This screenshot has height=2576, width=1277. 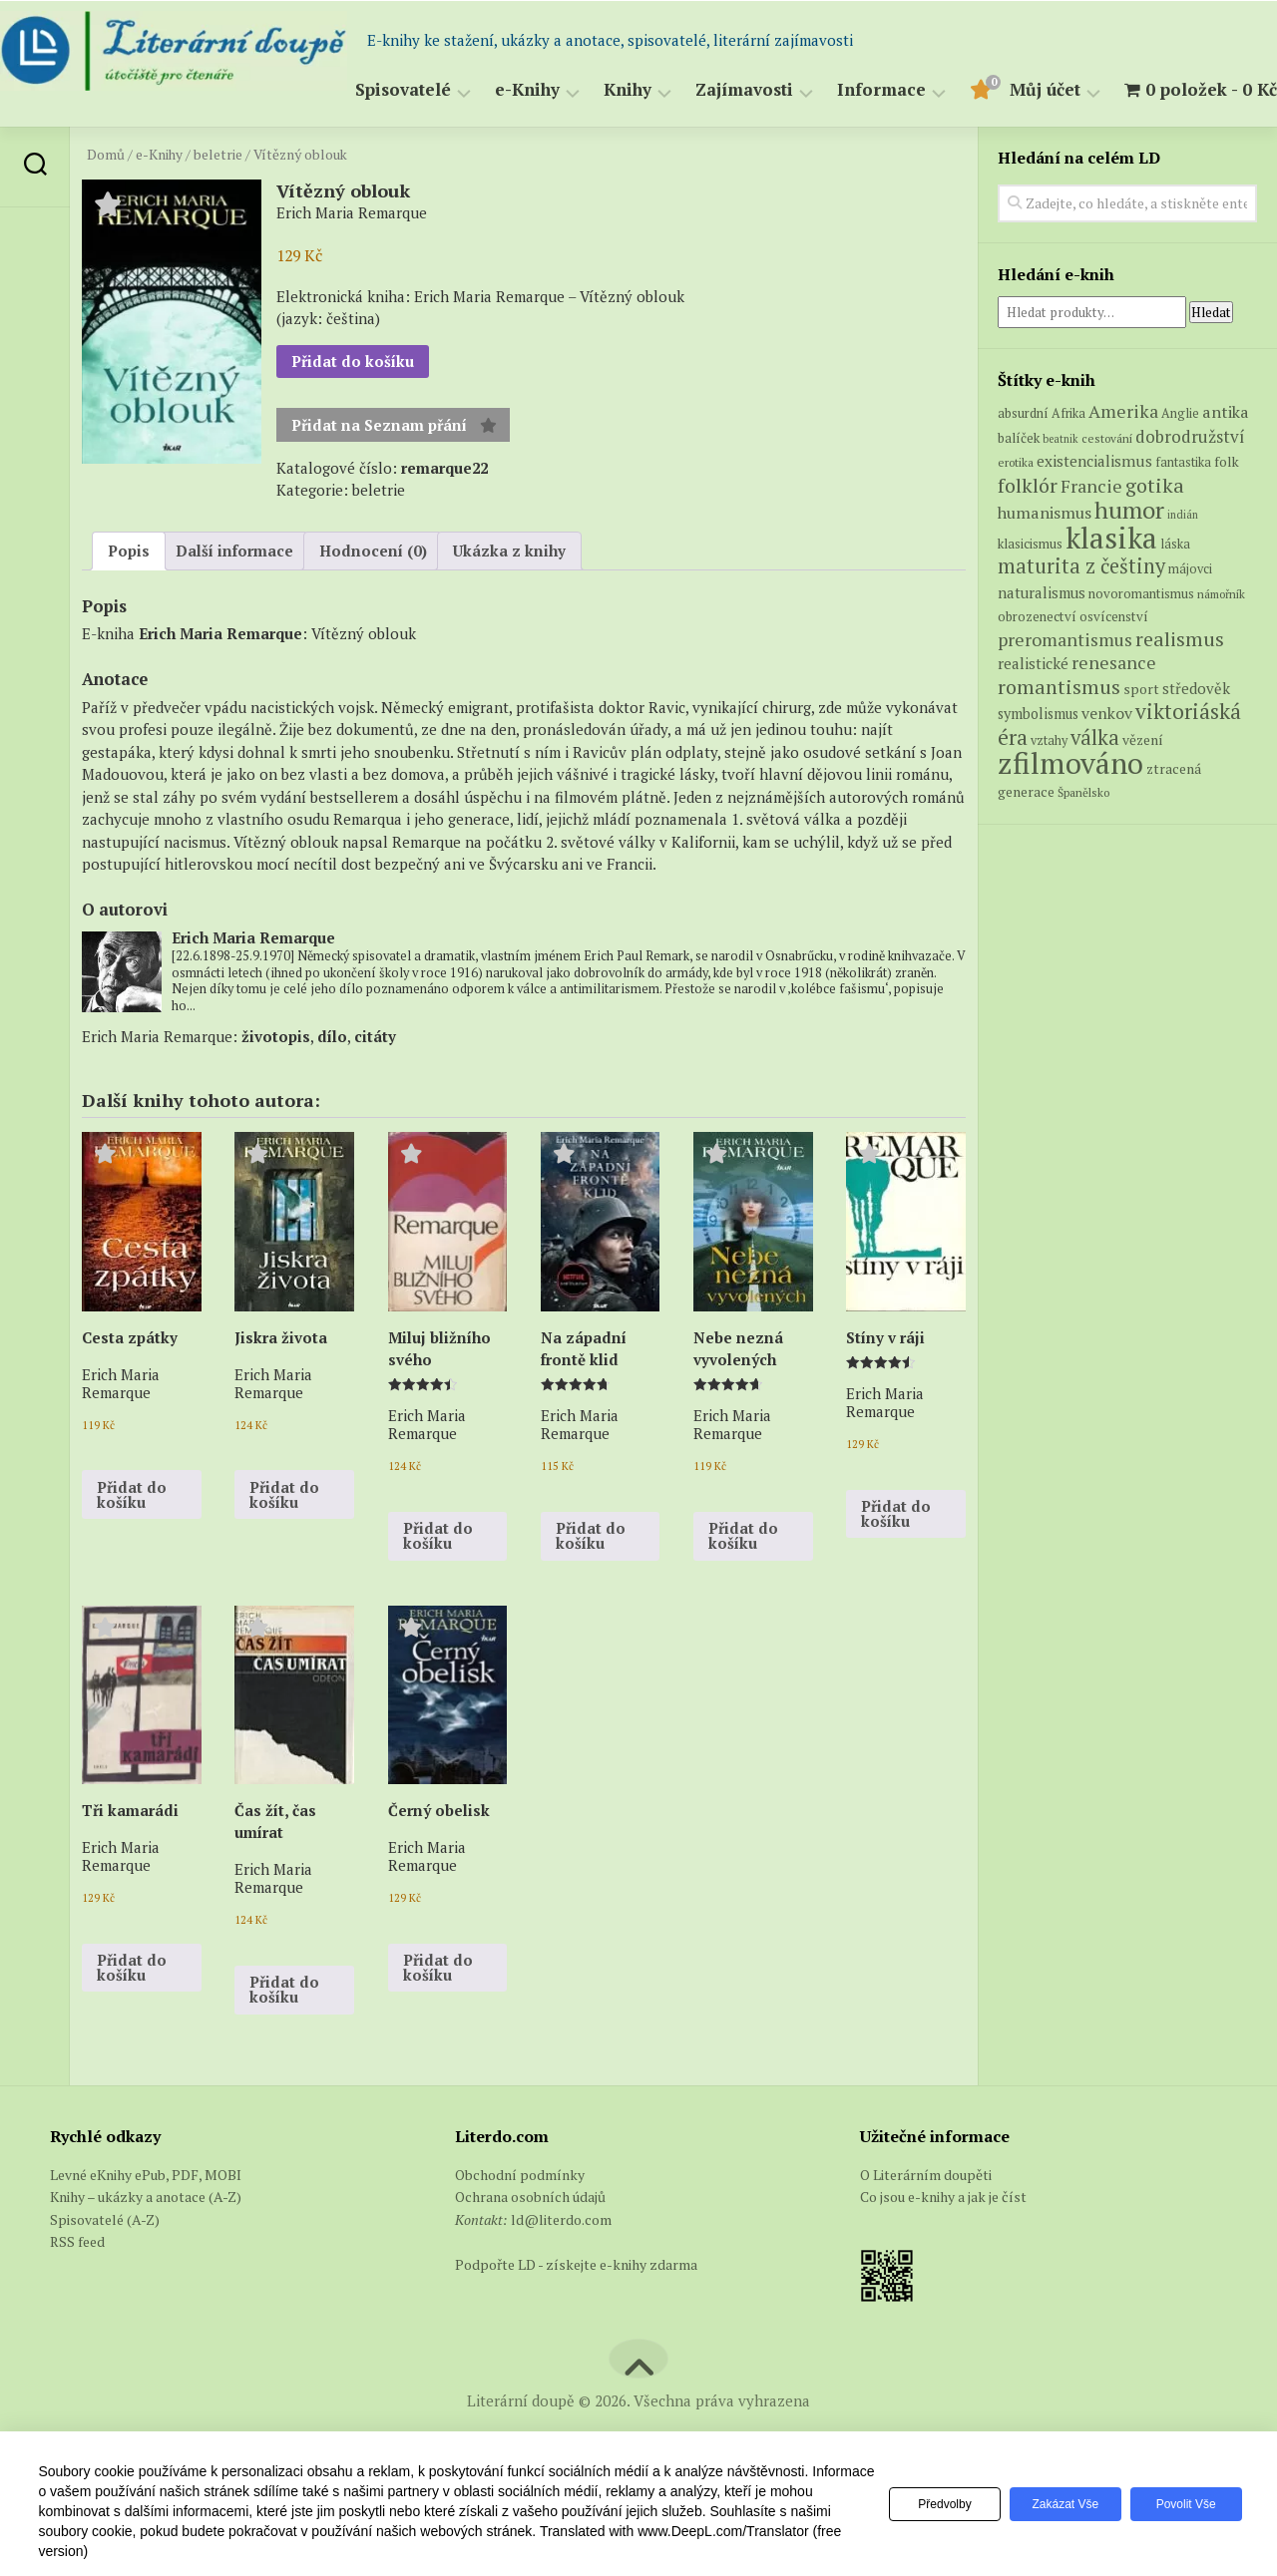 I want to click on citáty, so click(x=375, y=1085).